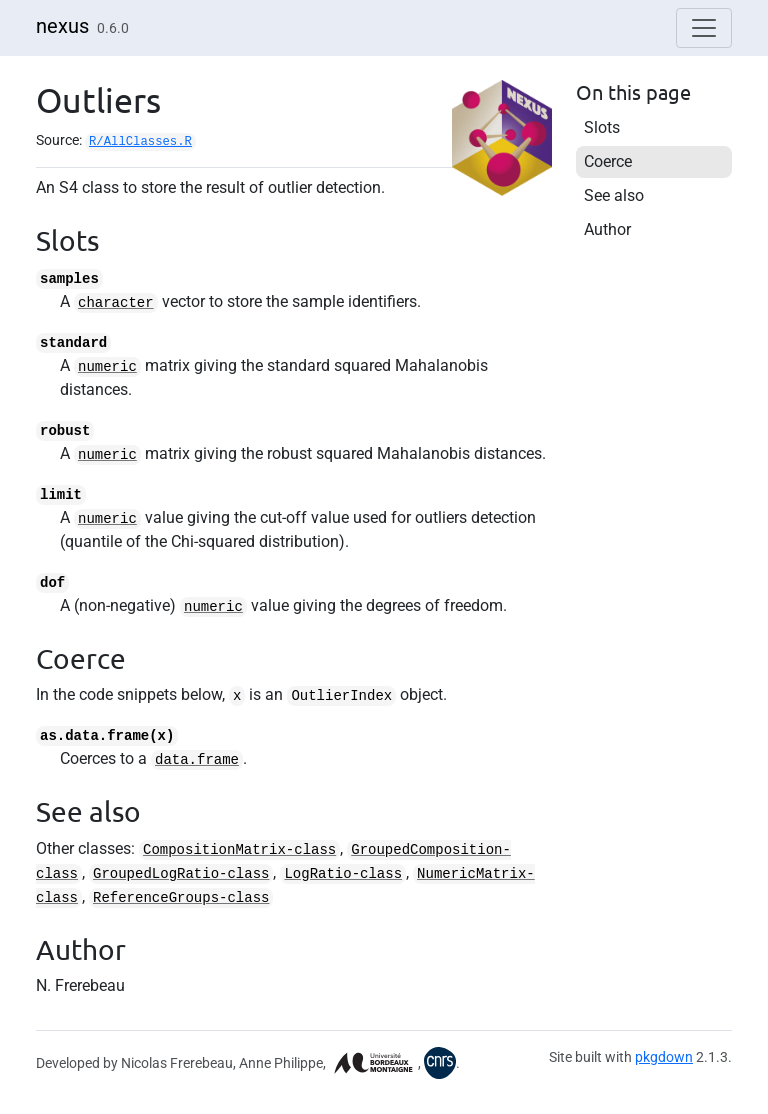 This screenshot has width=768, height=1114. What do you see at coordinates (607, 229) in the screenshot?
I see `Author` at bounding box center [607, 229].